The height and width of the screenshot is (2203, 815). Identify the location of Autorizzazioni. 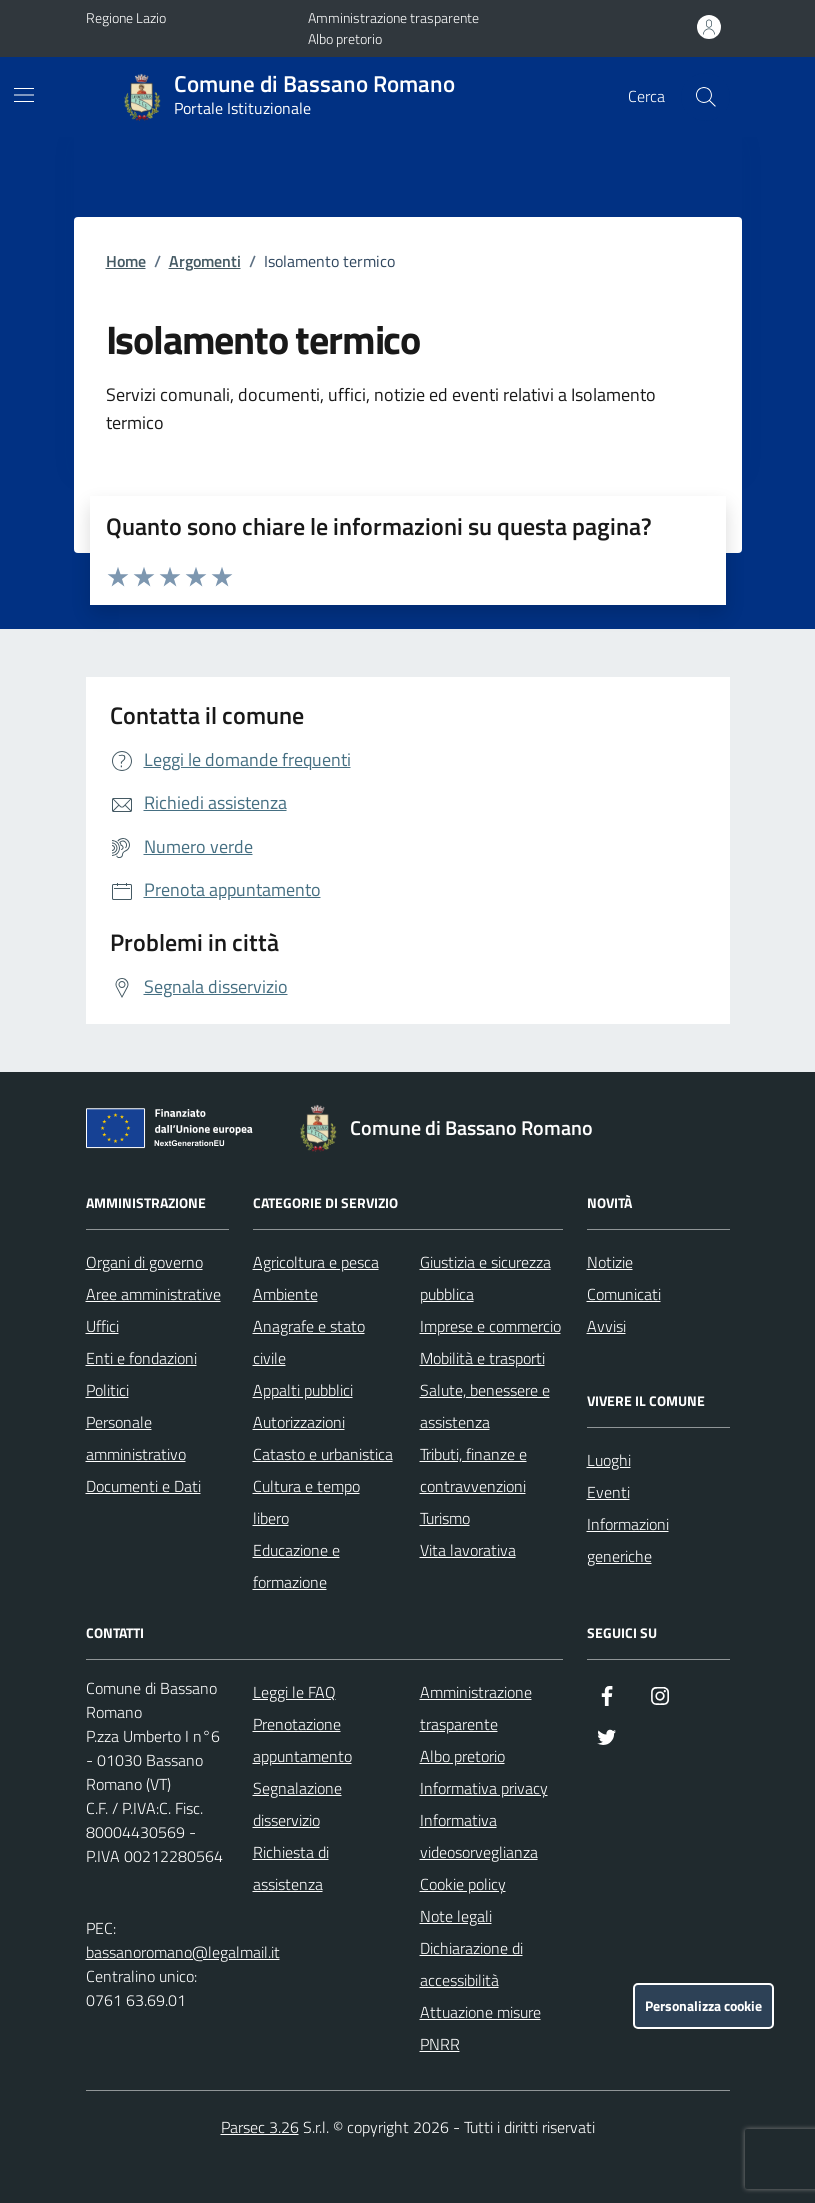
(299, 1422).